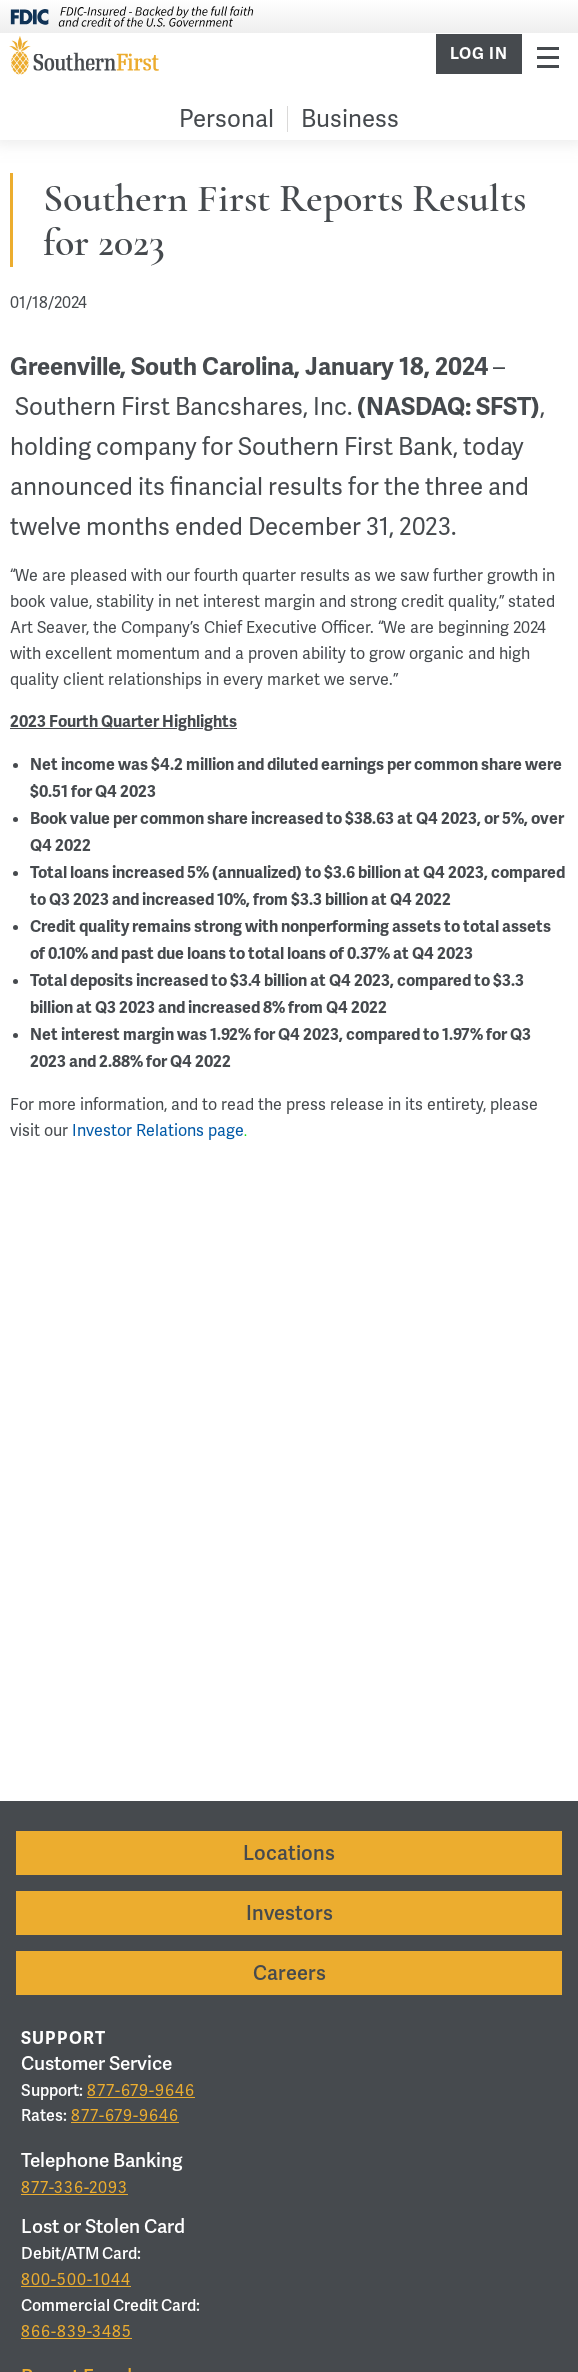  Describe the element at coordinates (479, 54) in the screenshot. I see `Log In` at that location.